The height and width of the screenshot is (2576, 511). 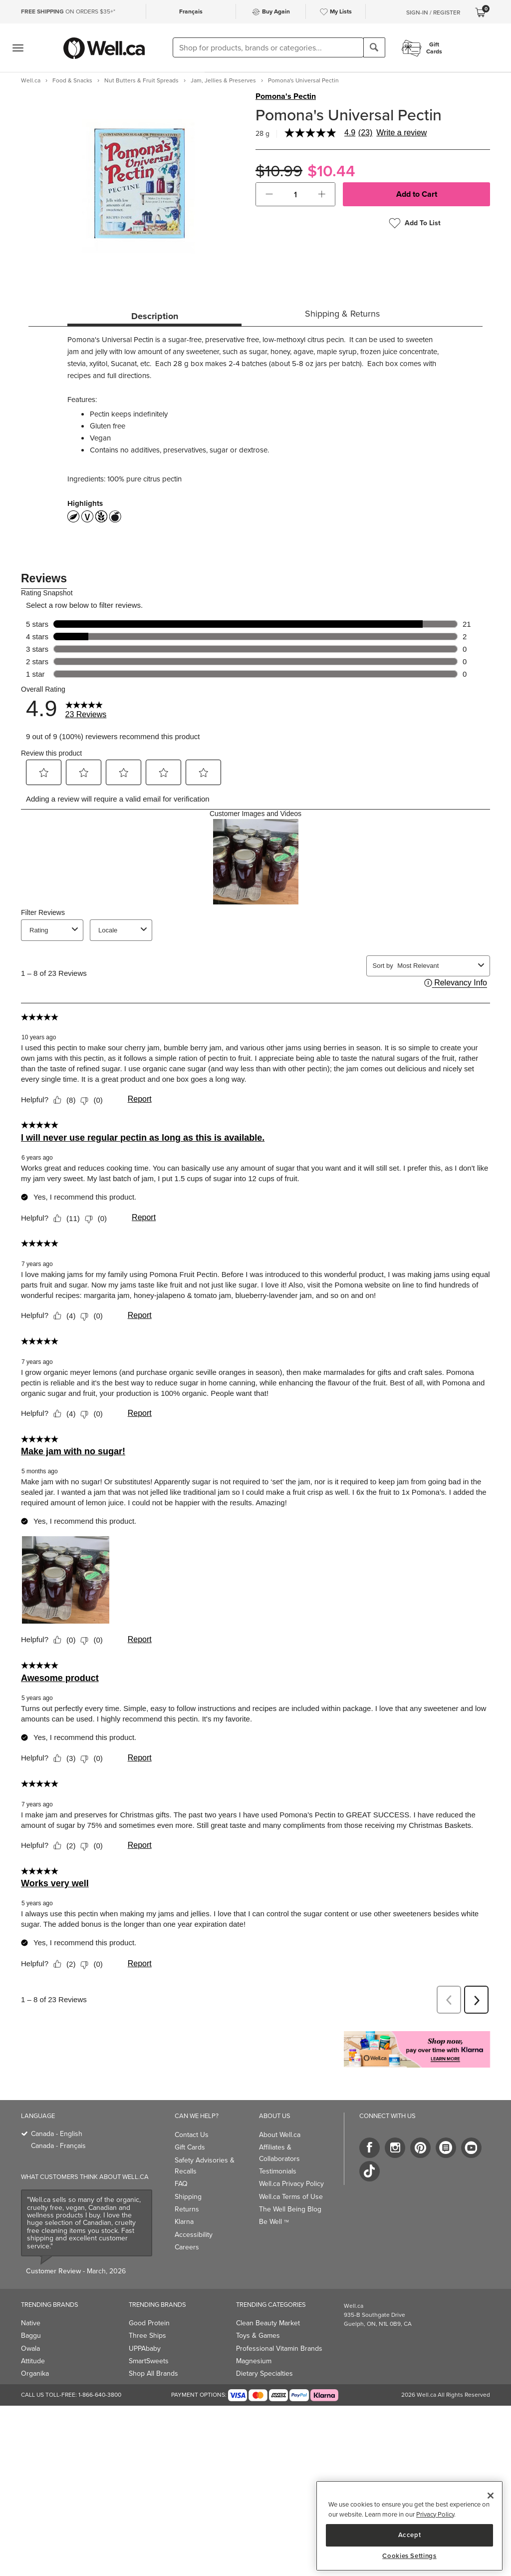 I want to click on Dietary Specialties, so click(x=264, y=2373).